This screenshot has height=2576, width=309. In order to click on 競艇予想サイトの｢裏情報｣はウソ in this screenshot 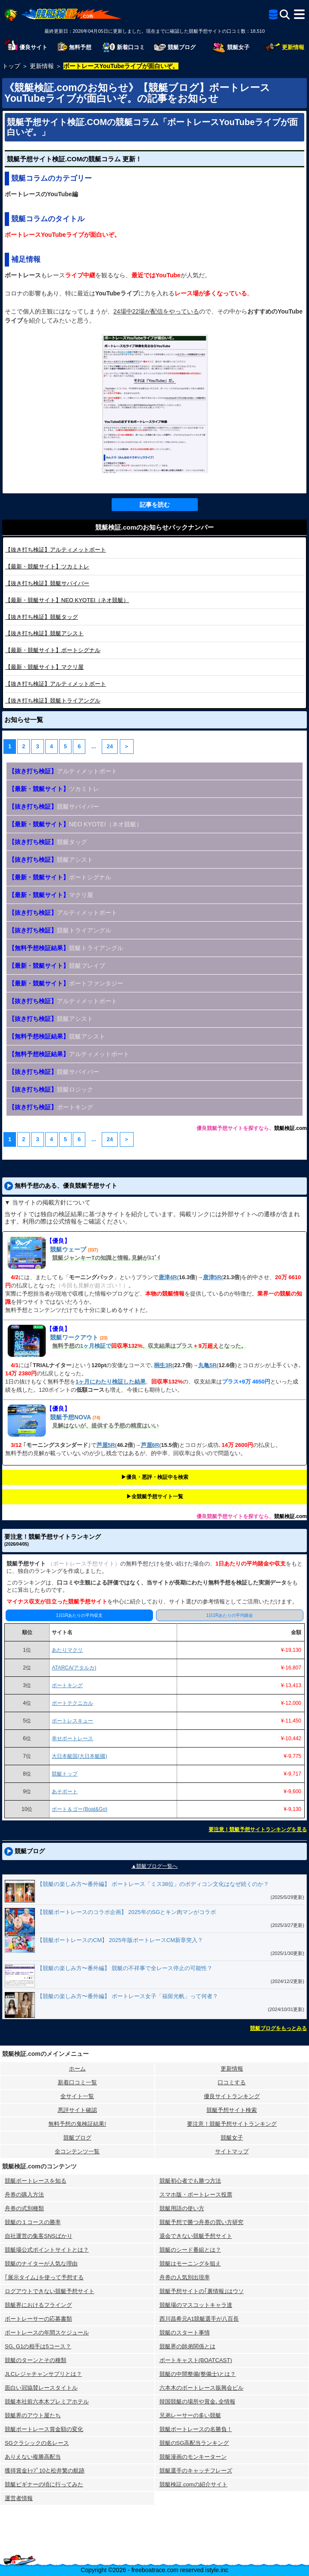, I will do `click(201, 2291)`.